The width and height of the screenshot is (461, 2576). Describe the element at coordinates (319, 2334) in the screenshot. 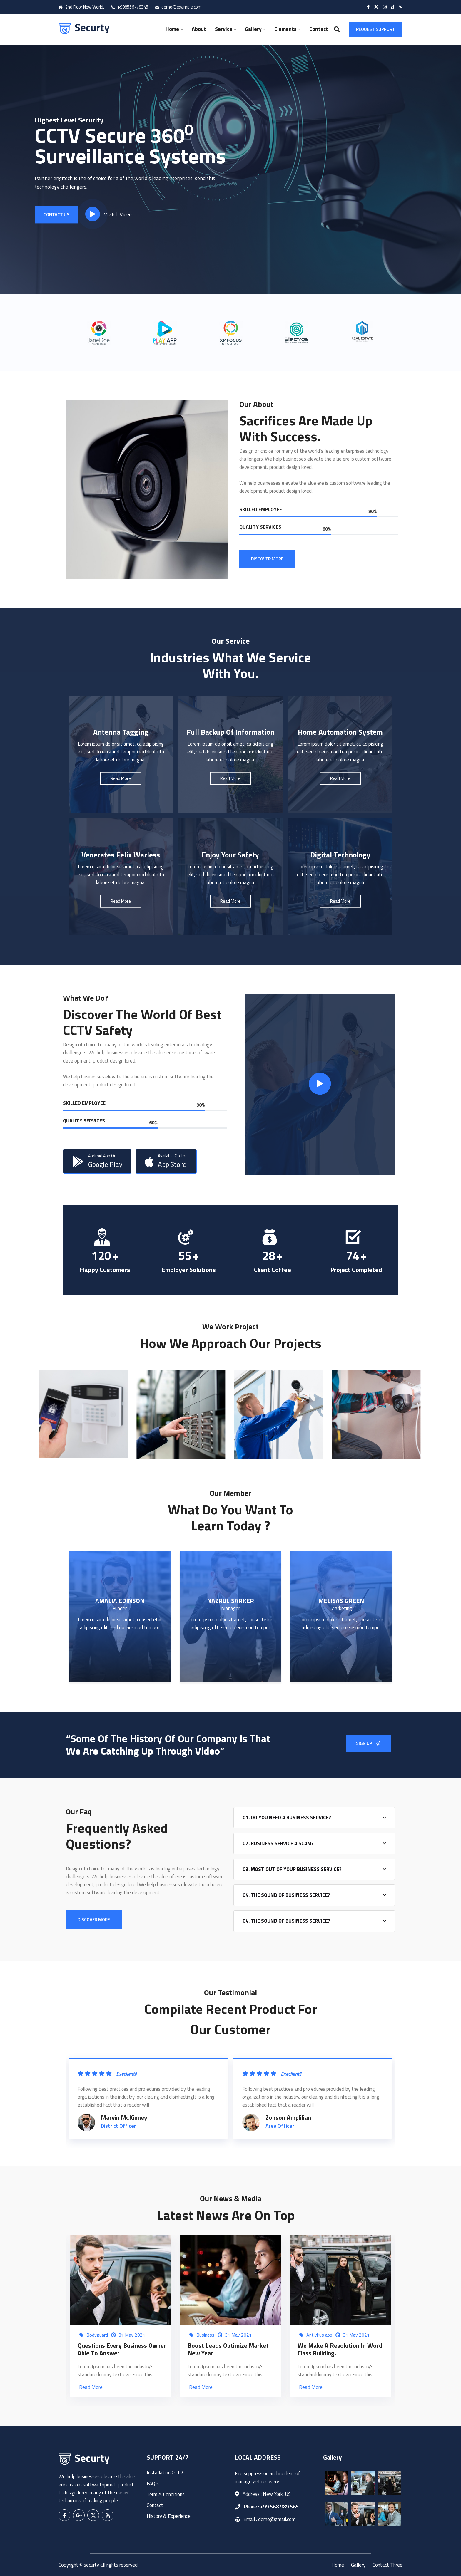

I see `Antivirus app` at that location.